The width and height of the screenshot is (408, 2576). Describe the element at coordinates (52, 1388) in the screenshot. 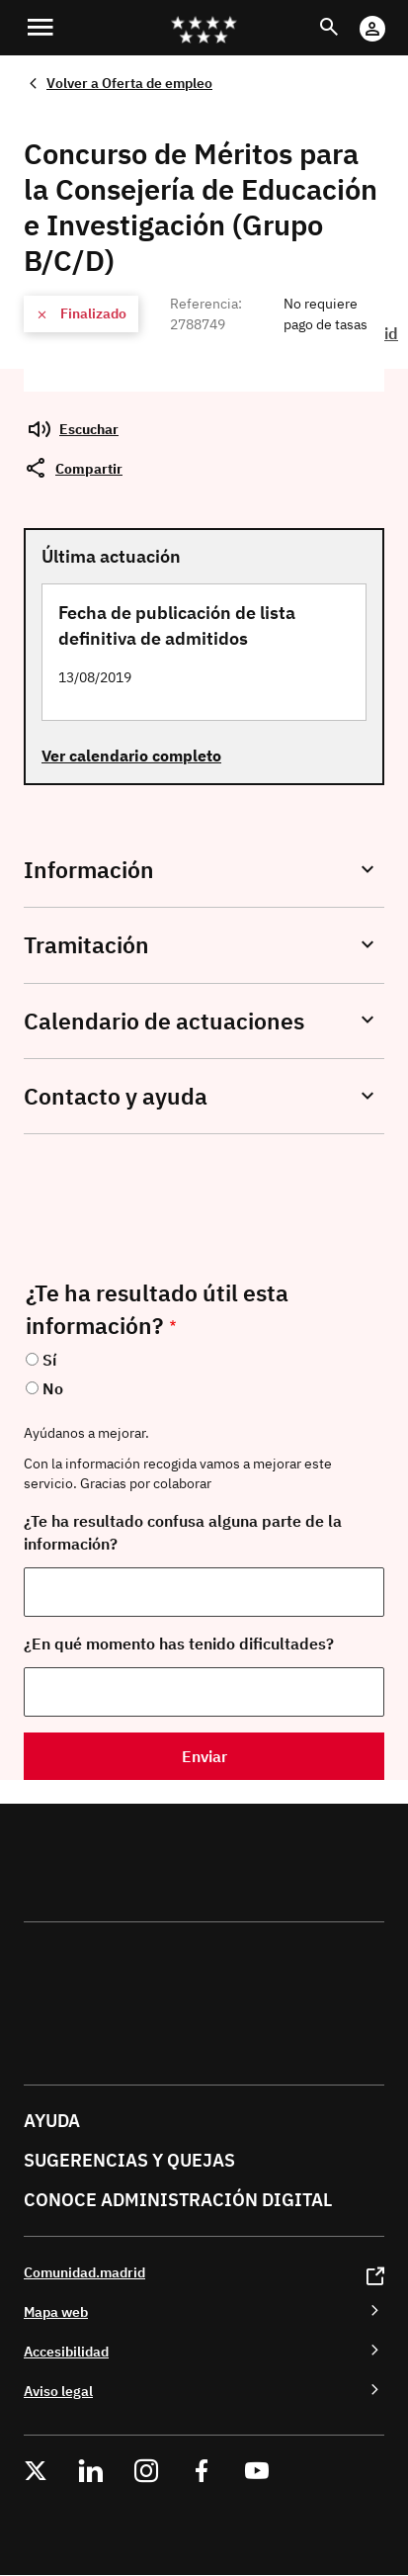

I see `No` at that location.